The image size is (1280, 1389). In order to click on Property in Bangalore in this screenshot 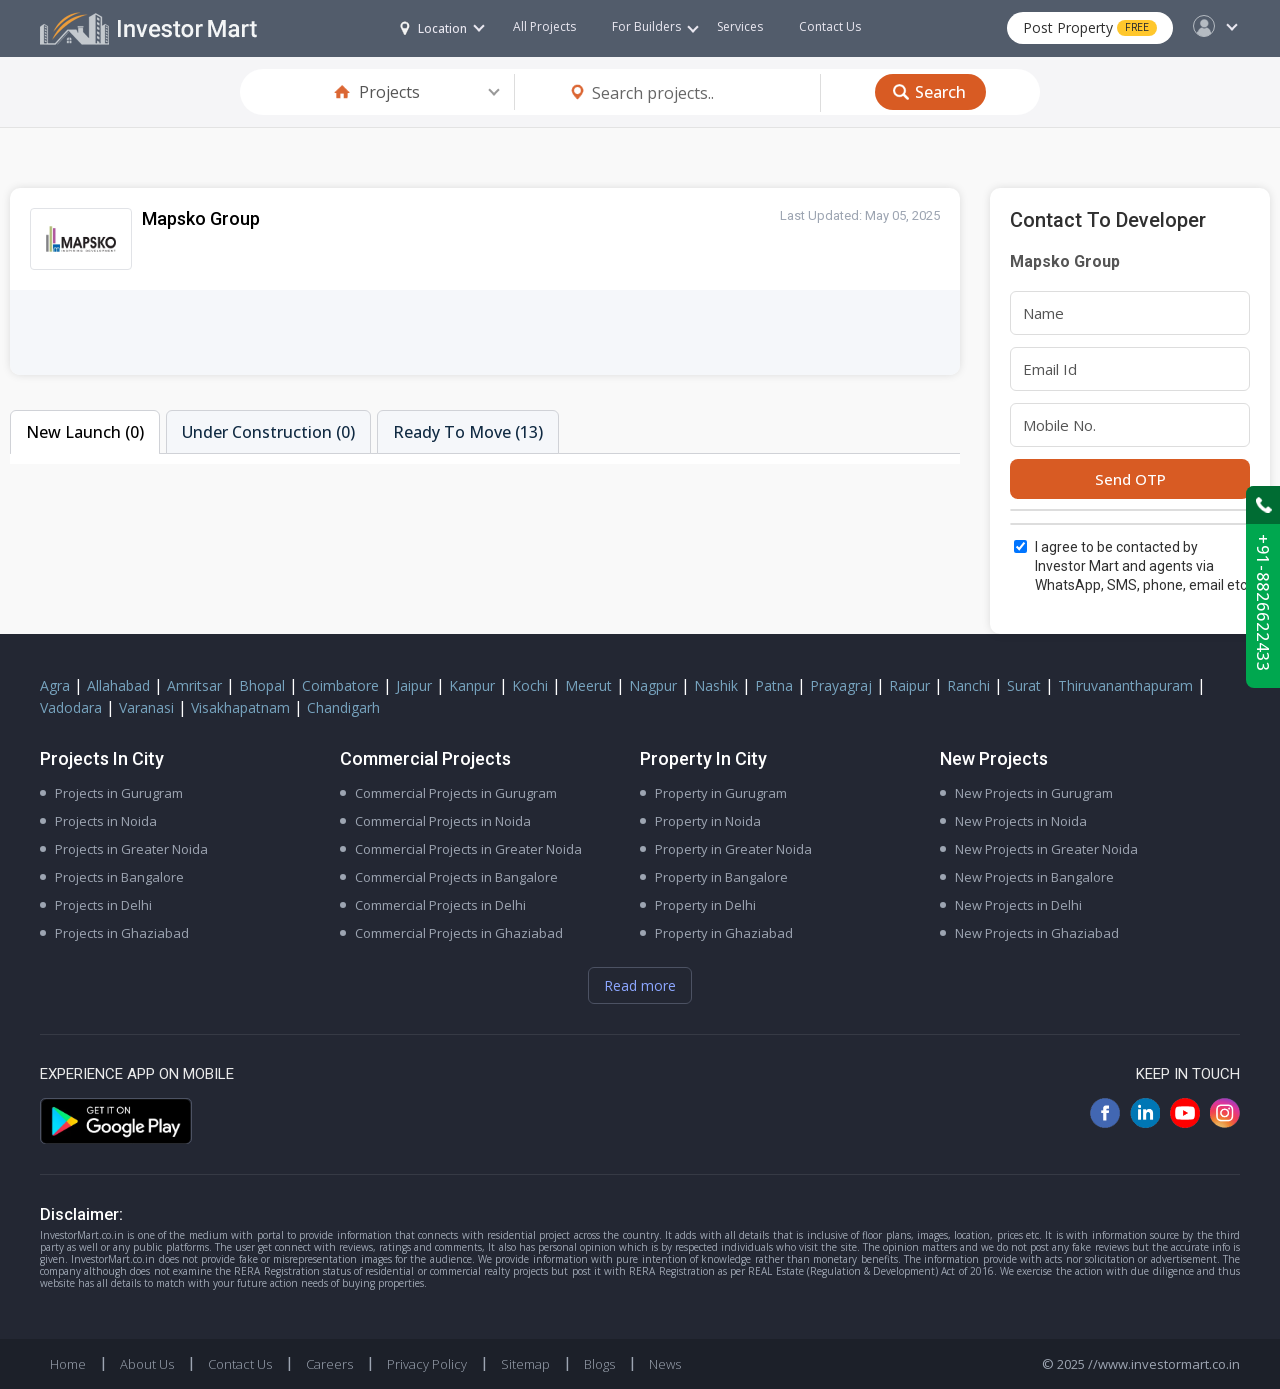, I will do `click(721, 877)`.